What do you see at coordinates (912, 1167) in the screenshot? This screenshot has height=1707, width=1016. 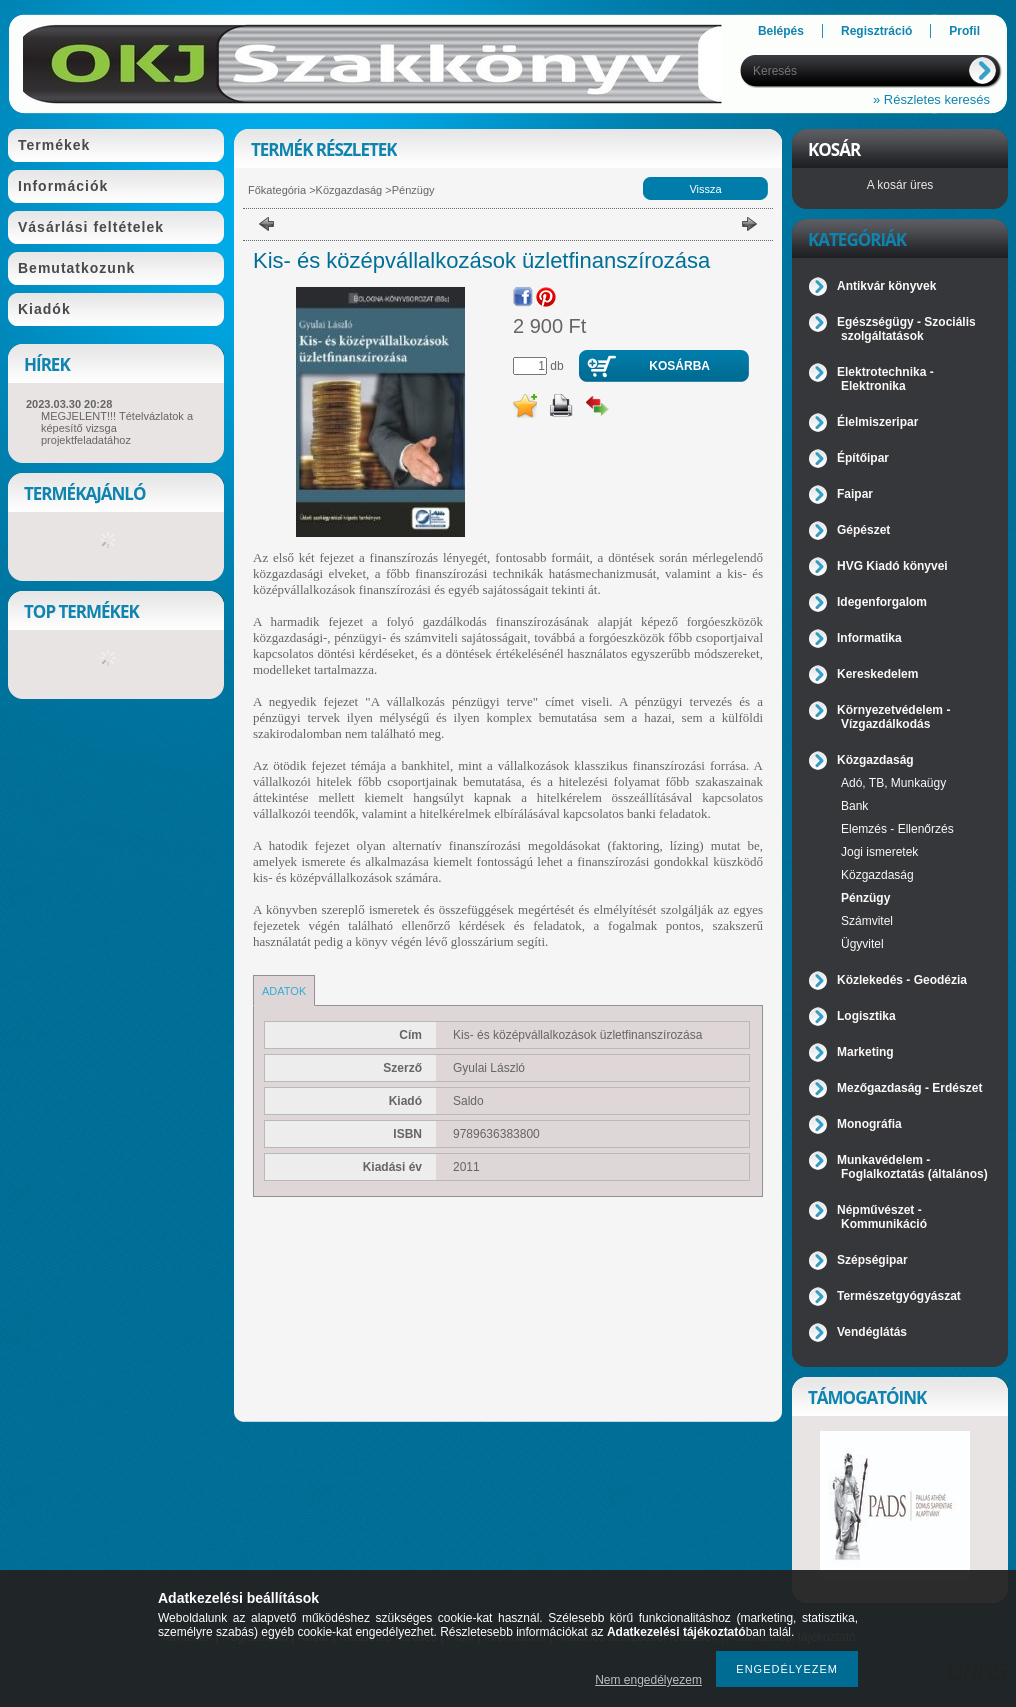 I see `Munkavédelem - Foglalkoztatás (általános)` at bounding box center [912, 1167].